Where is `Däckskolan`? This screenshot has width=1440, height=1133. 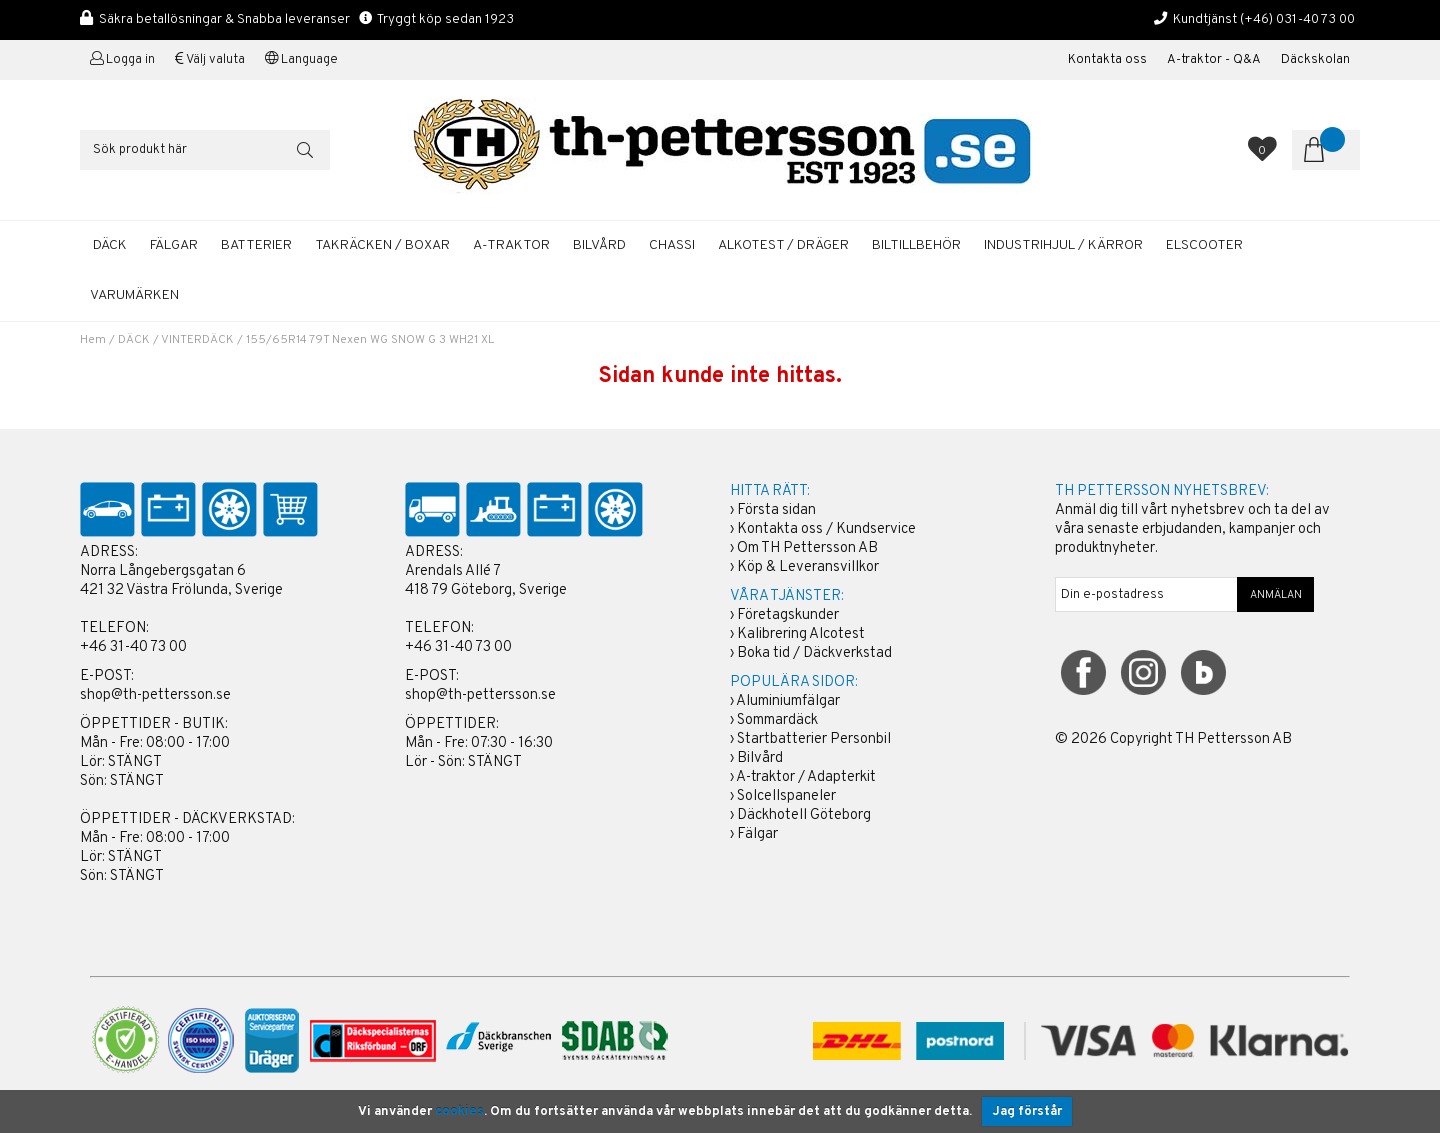 Däckskolan is located at coordinates (1315, 60).